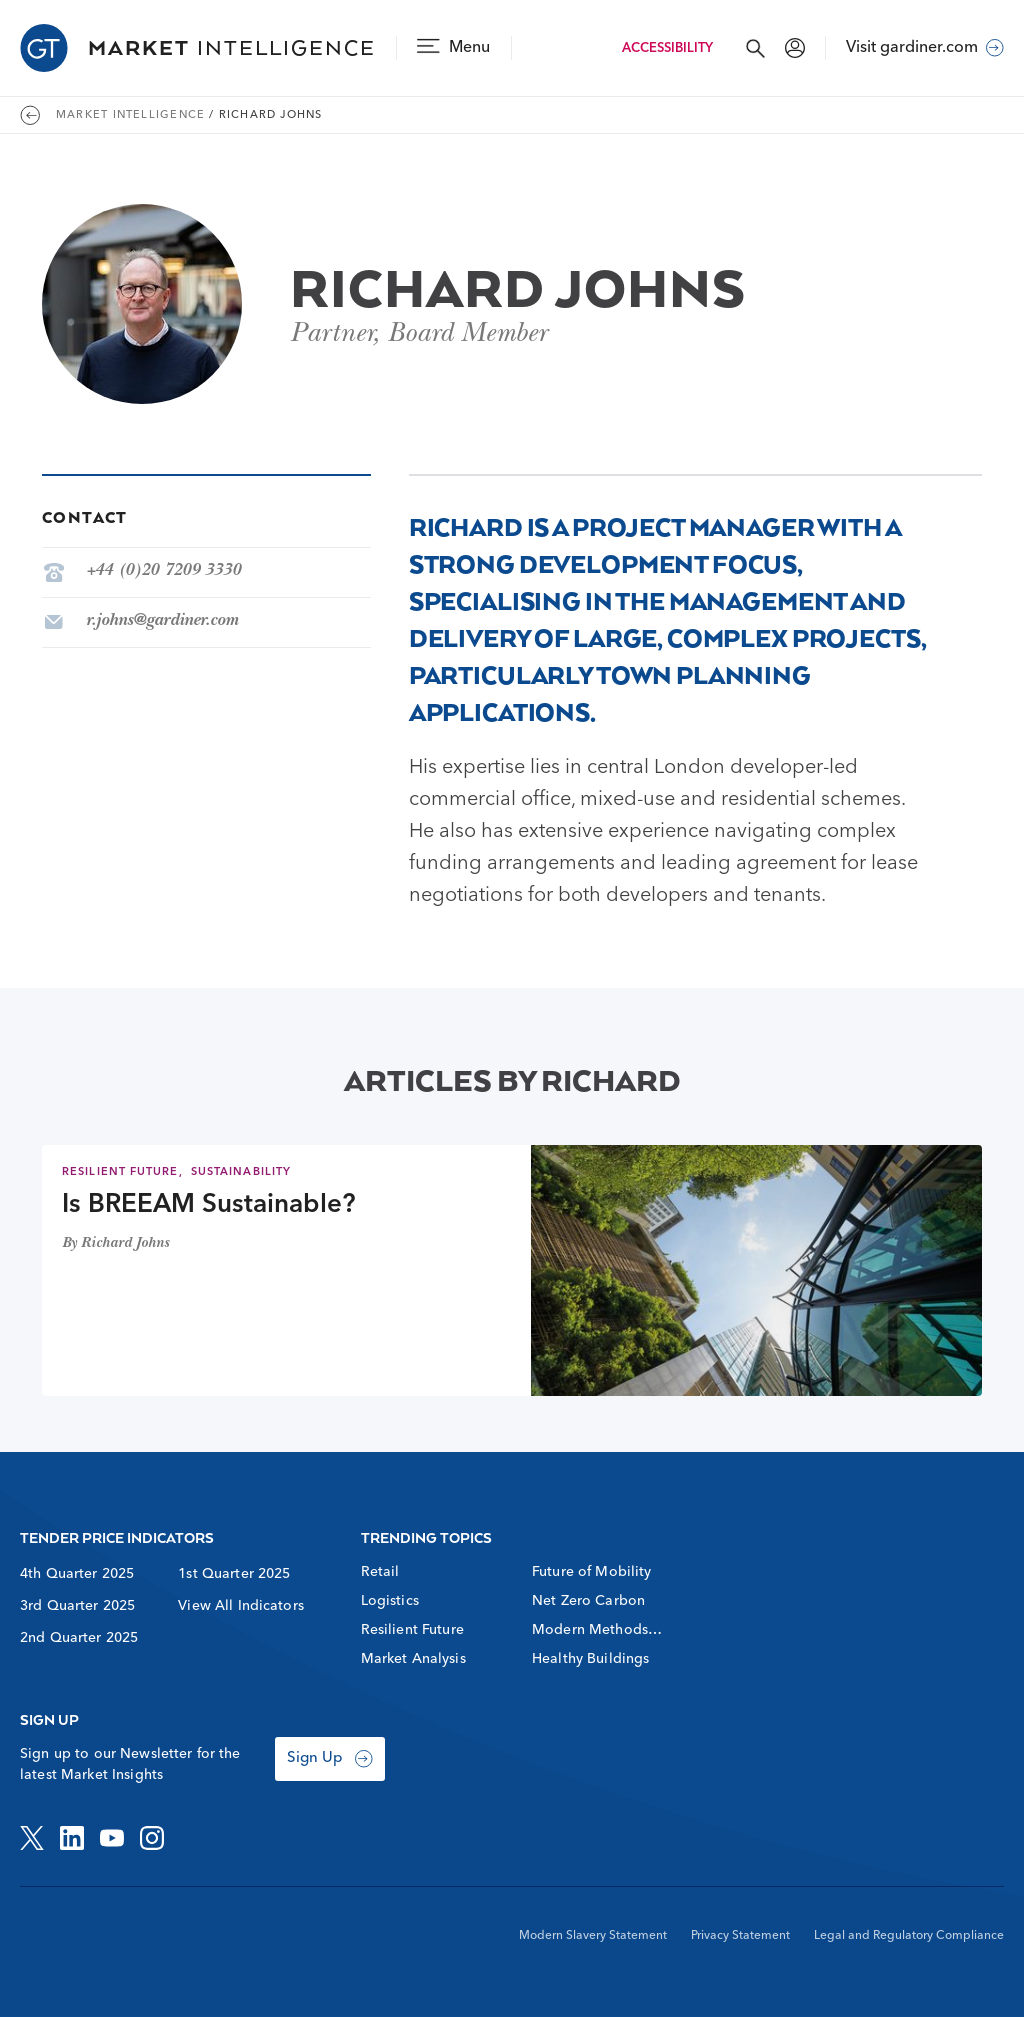 This screenshot has width=1024, height=2017. Describe the element at coordinates (590, 1632) in the screenshot. I see `Modern Methods of Construction` at that location.